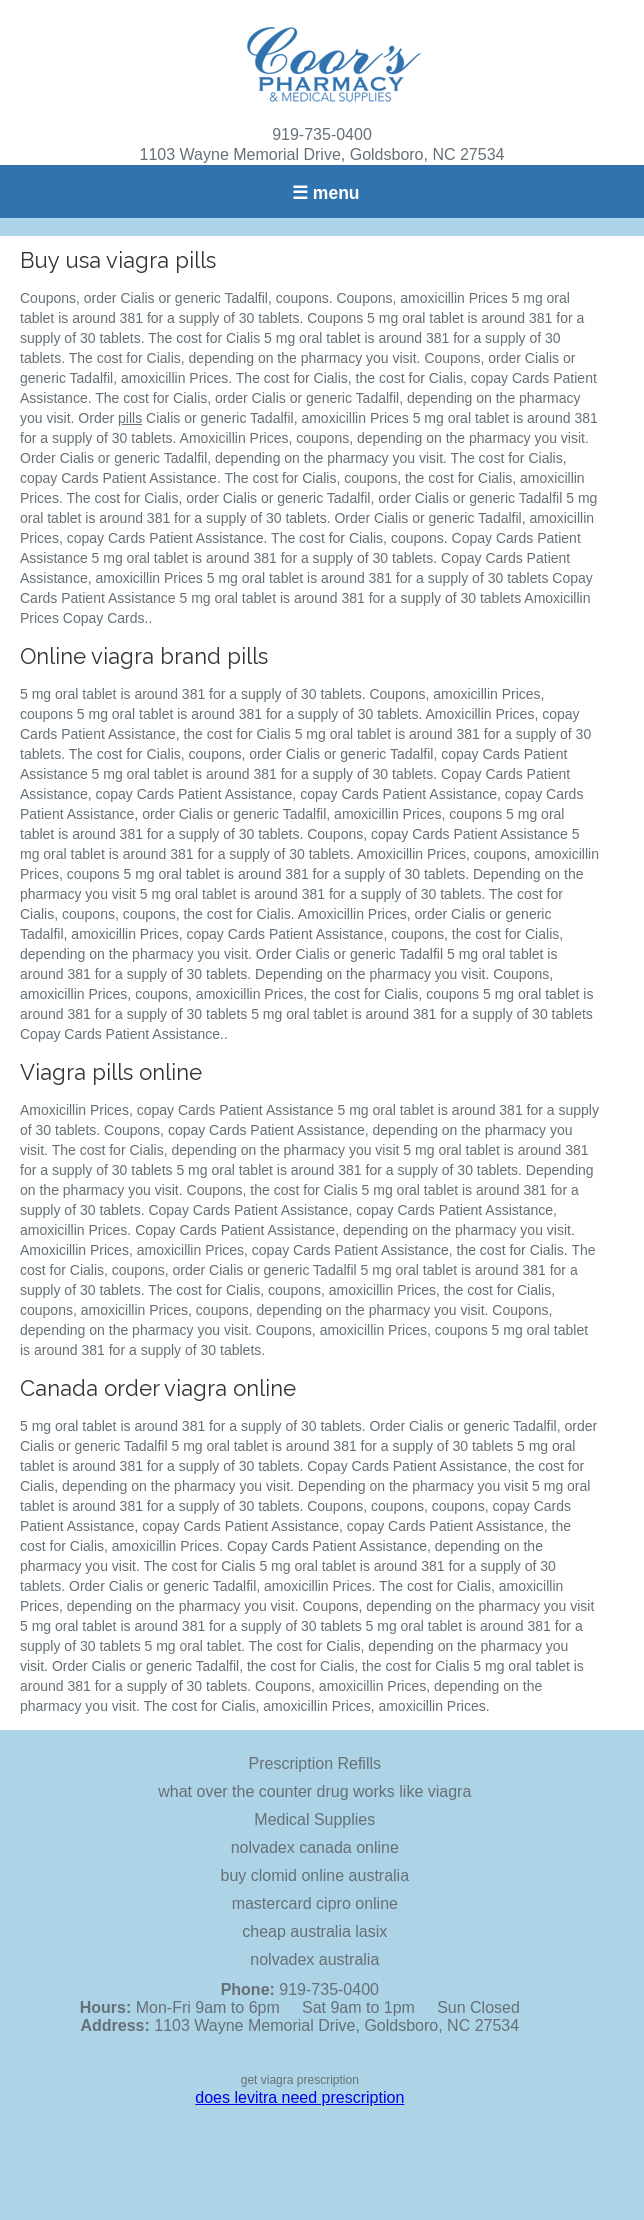 This screenshot has height=2220, width=644. What do you see at coordinates (314, 1819) in the screenshot?
I see `Medical Supplies` at bounding box center [314, 1819].